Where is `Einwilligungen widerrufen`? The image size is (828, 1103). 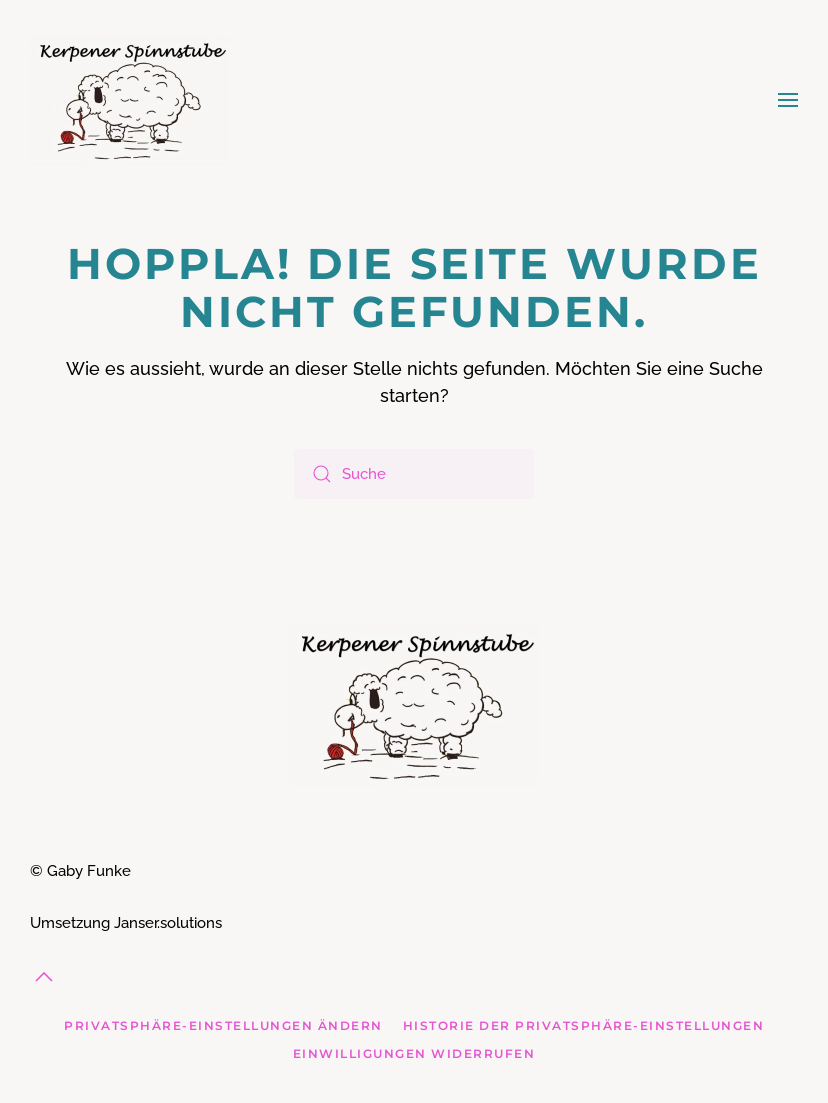 Einwilligungen widerrufen is located at coordinates (414, 1053).